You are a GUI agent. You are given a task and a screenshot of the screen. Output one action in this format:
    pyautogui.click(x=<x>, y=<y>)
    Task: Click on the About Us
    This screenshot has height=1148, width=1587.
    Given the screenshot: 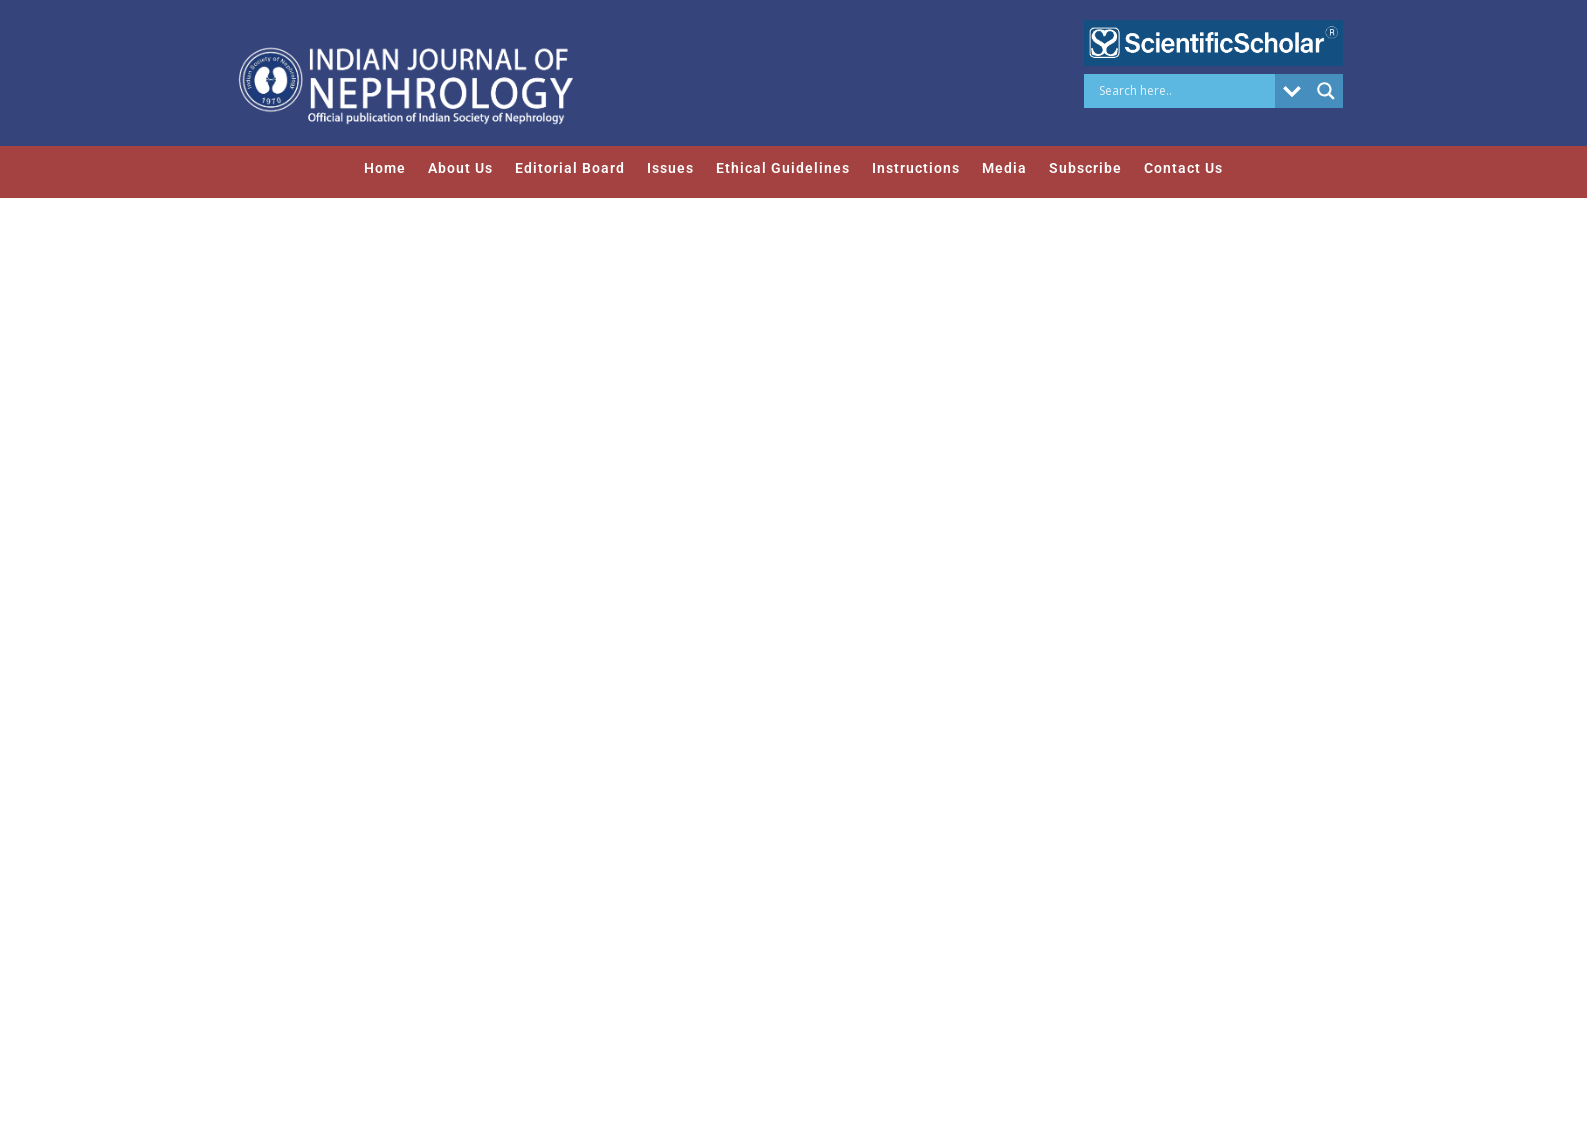 What is the action you would take?
    pyautogui.click(x=460, y=168)
    